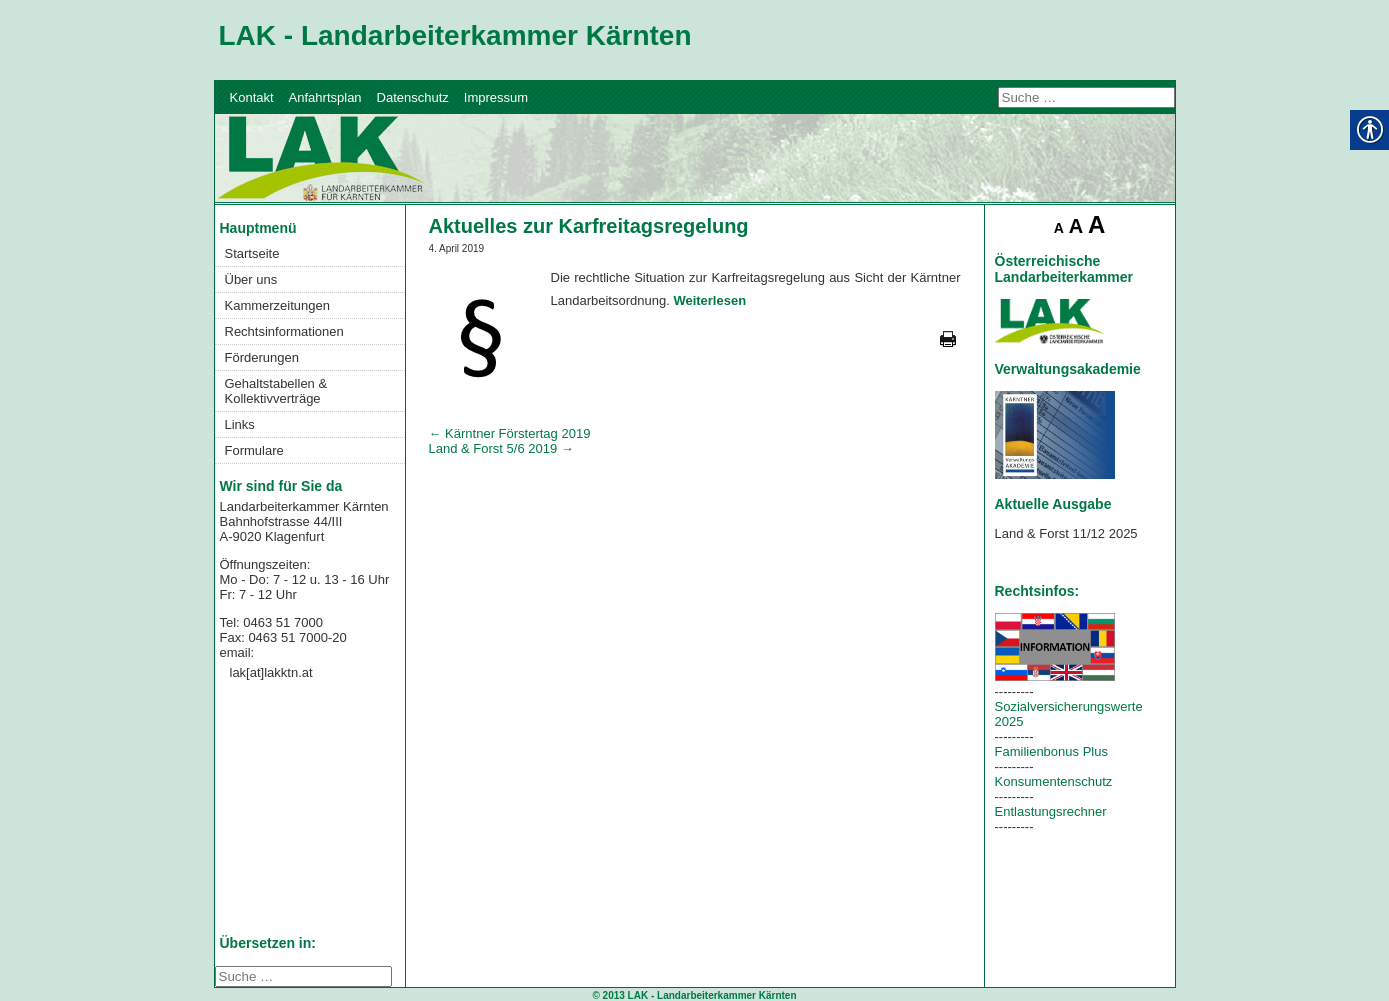 Image resolution: width=1389 pixels, height=1001 pixels. Describe the element at coordinates (413, 97) in the screenshot. I see `Datenschutz` at that location.